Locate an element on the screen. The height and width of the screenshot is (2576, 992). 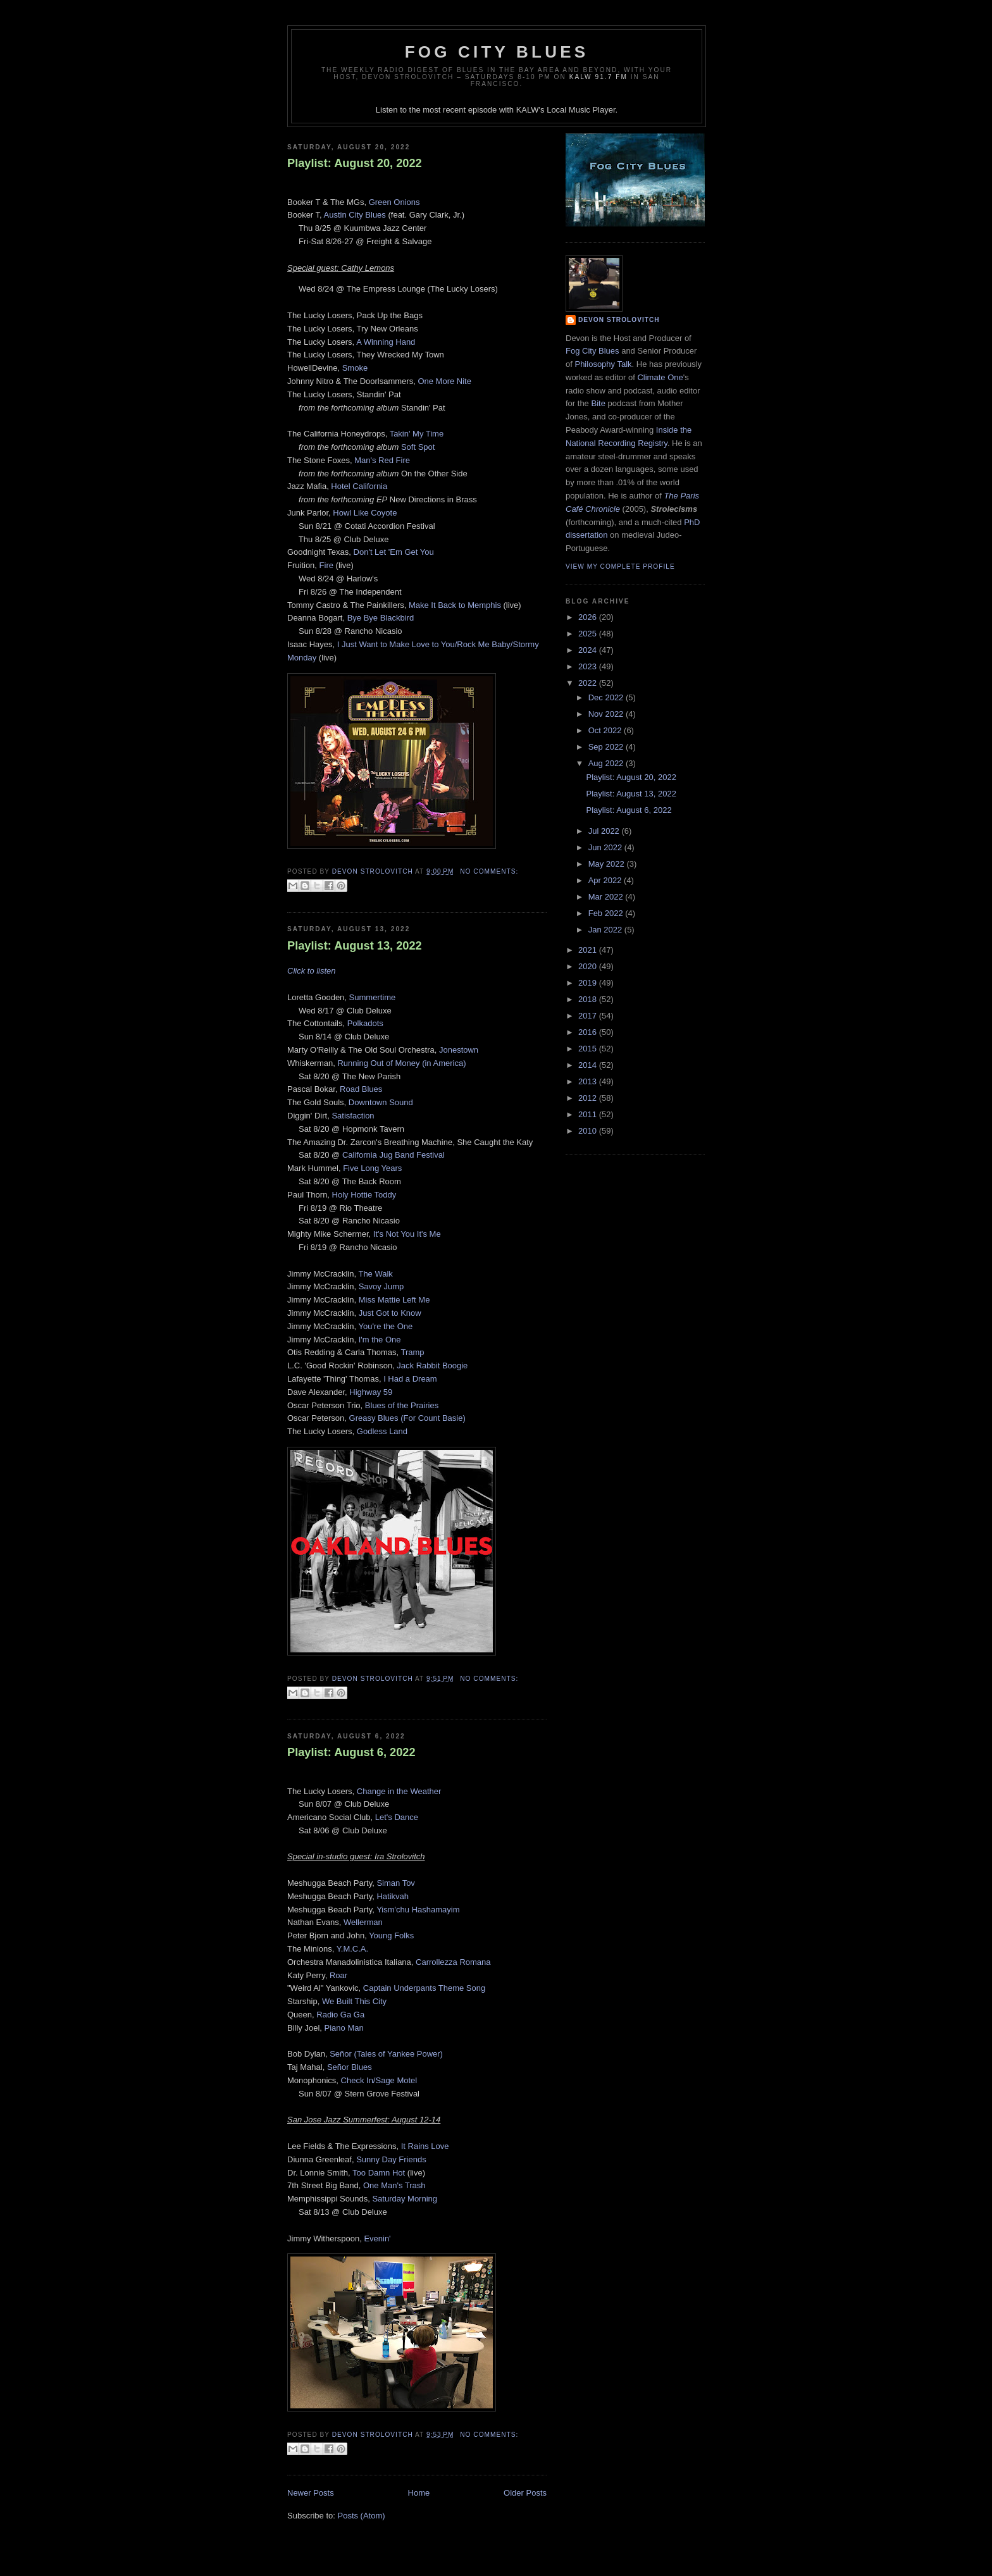
Hotel California is located at coordinates (359, 486).